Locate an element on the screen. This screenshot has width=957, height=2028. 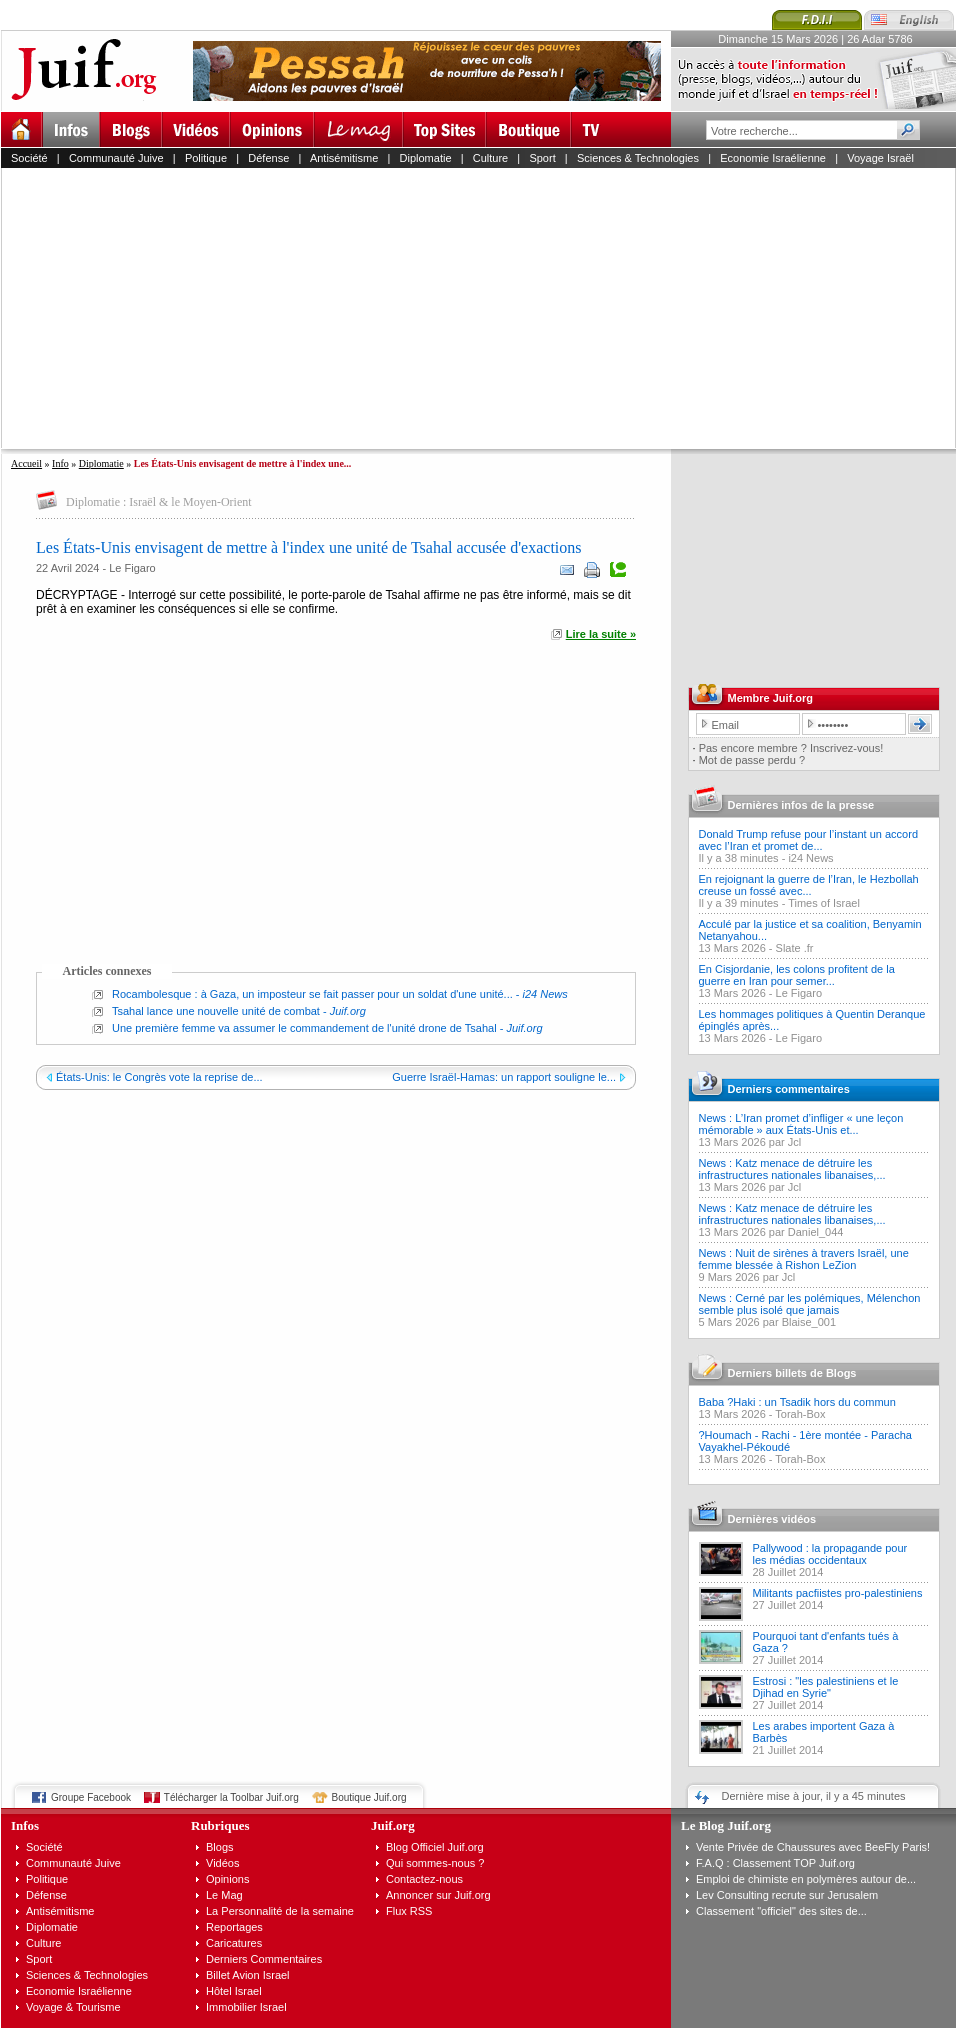
Vidéos is located at coordinates (222, 1863).